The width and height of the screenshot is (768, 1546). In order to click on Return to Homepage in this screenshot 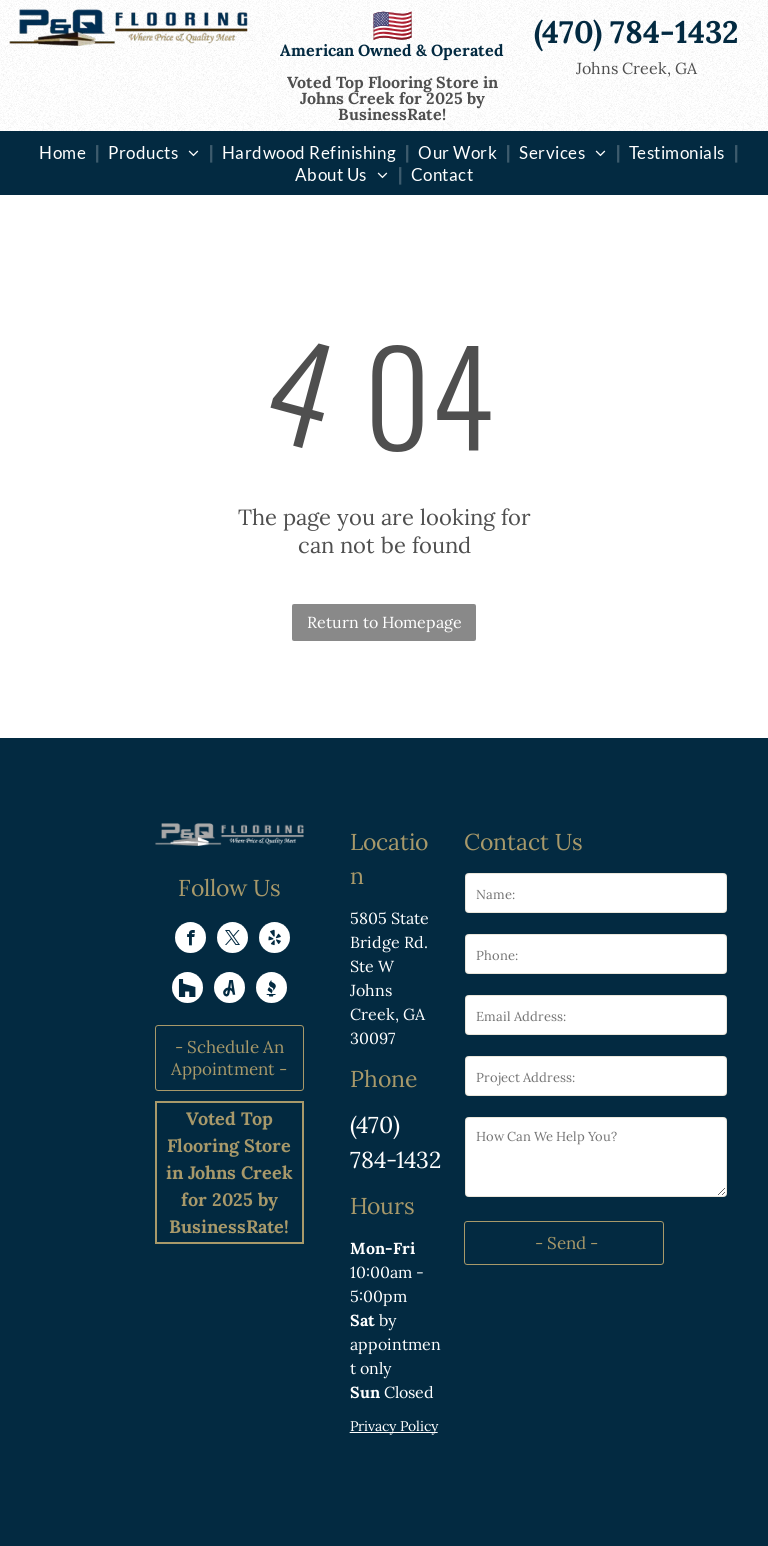, I will do `click(384, 622)`.